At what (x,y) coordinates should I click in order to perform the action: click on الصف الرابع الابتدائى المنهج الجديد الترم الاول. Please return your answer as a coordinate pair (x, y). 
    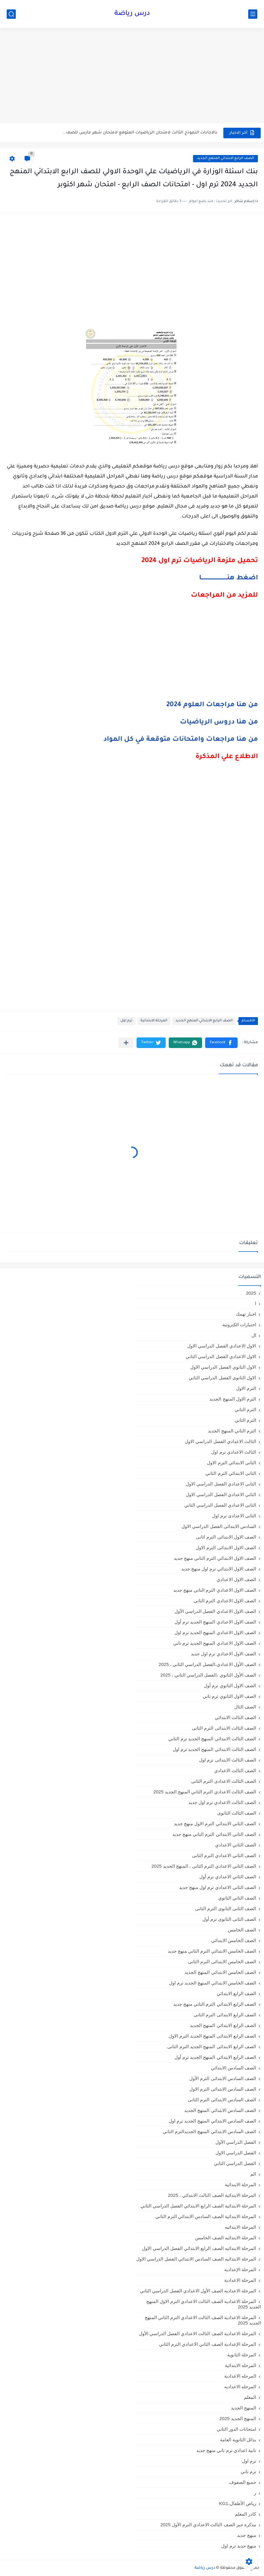
    Looking at the image, I should click on (212, 2035).